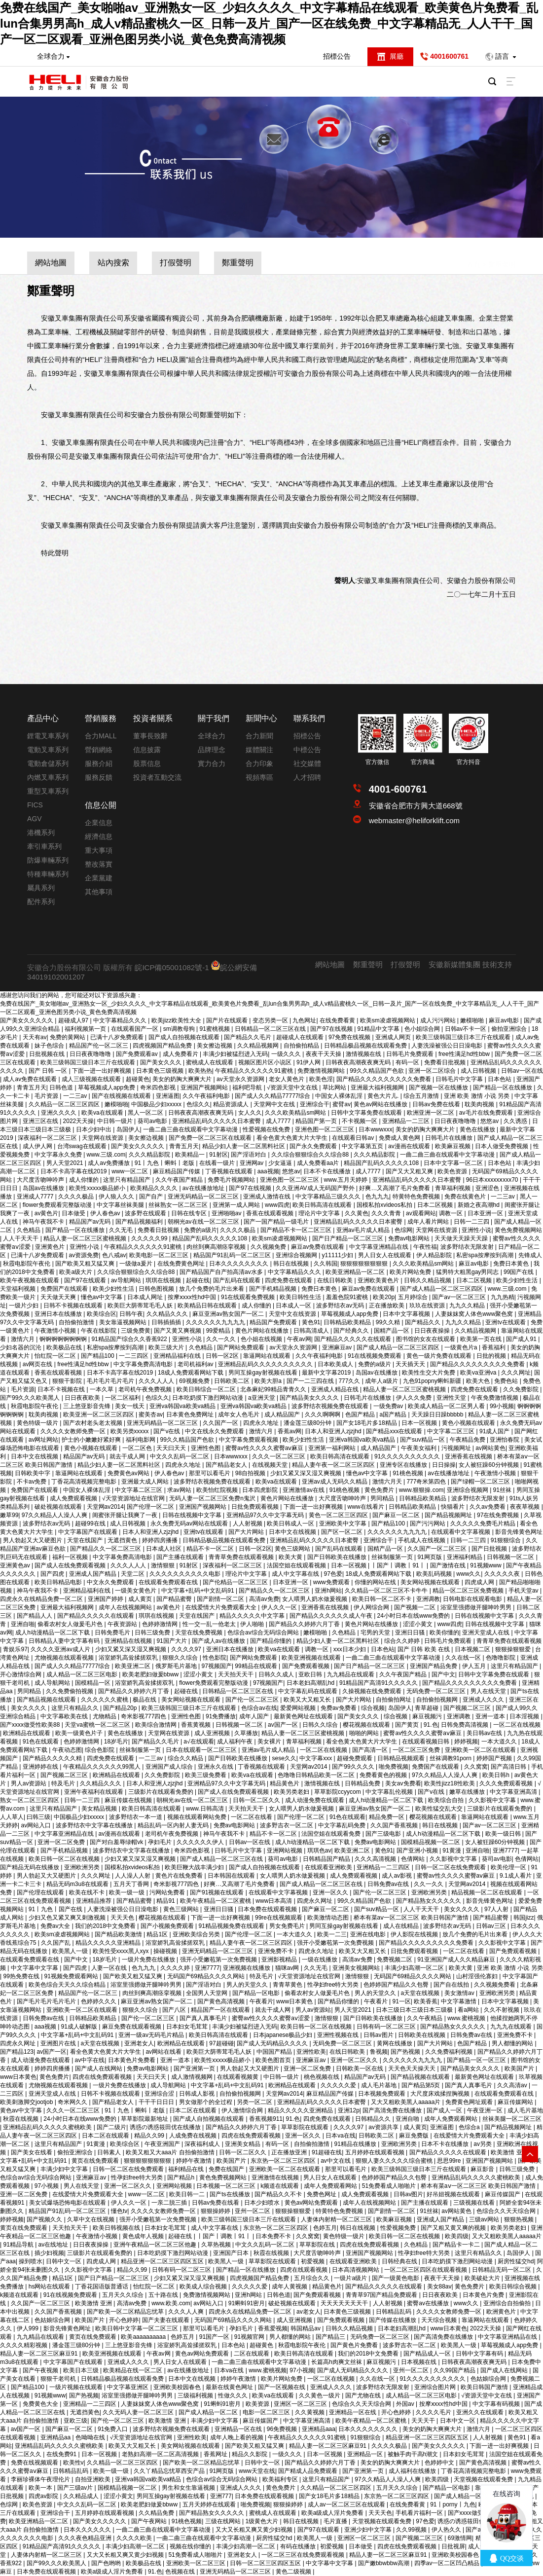 The height and width of the screenshot is (2576, 543). Describe the element at coordinates (452, 1850) in the screenshot. I see `91黄漫` at that location.